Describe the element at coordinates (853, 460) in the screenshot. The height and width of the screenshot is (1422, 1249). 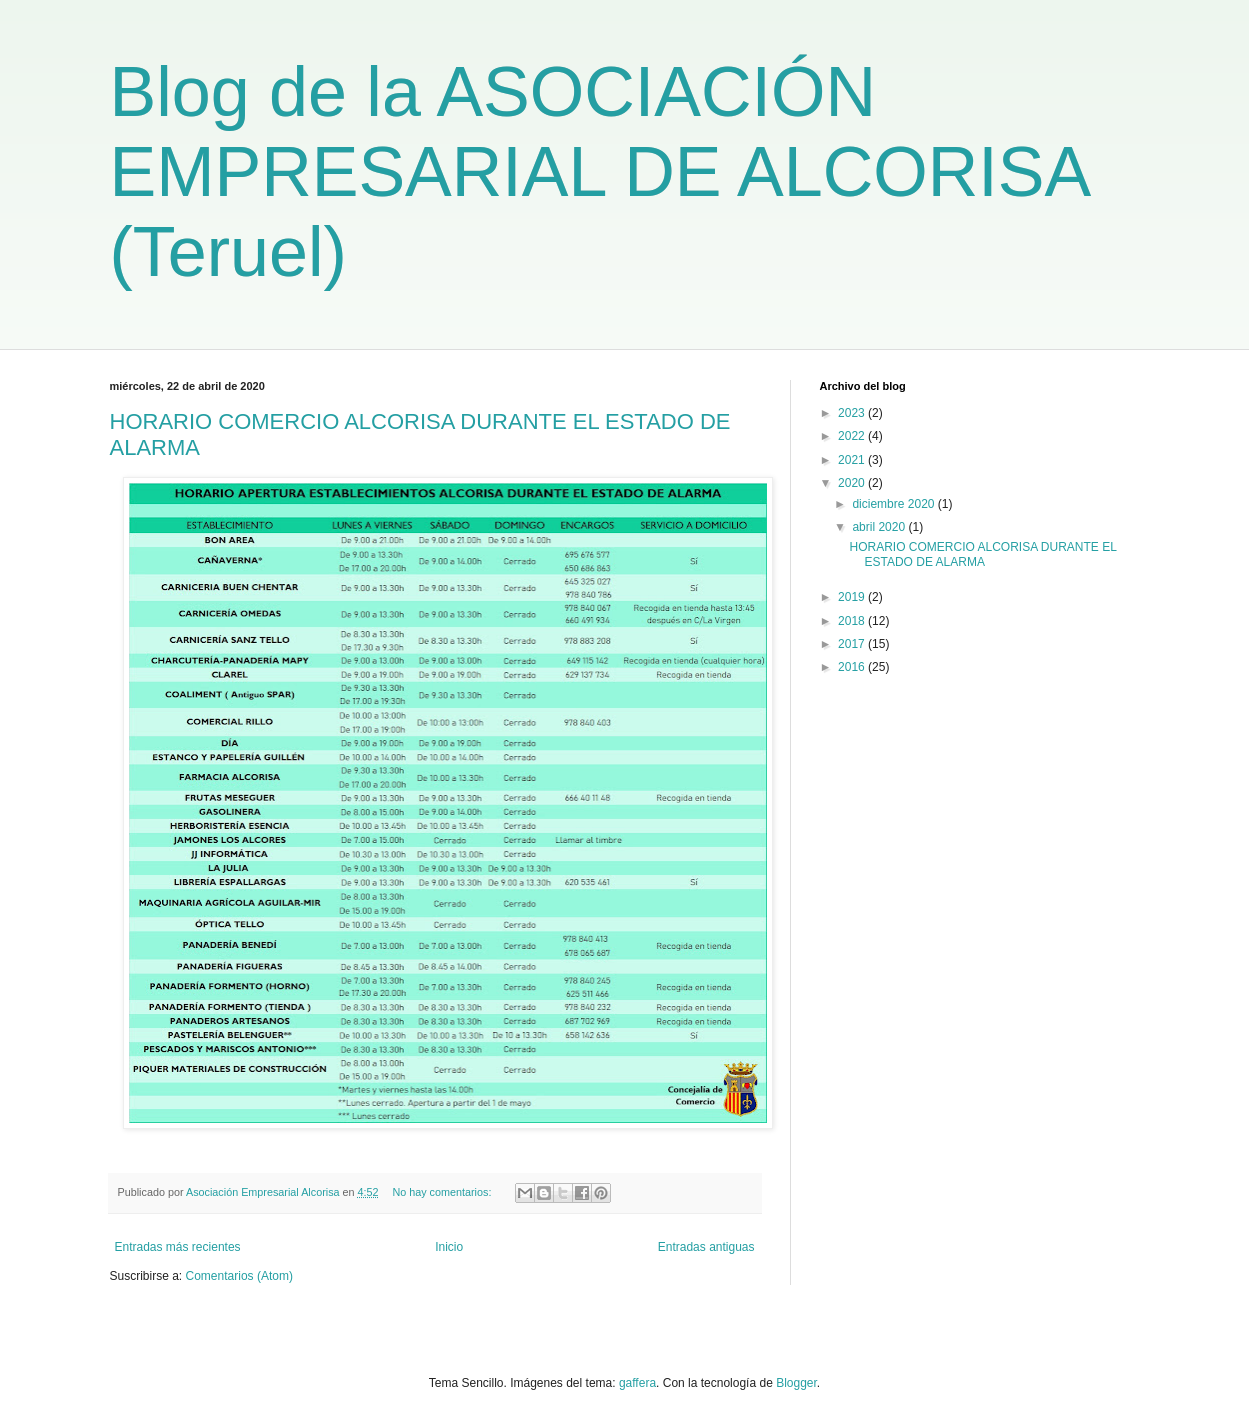
I see `2021` at that location.